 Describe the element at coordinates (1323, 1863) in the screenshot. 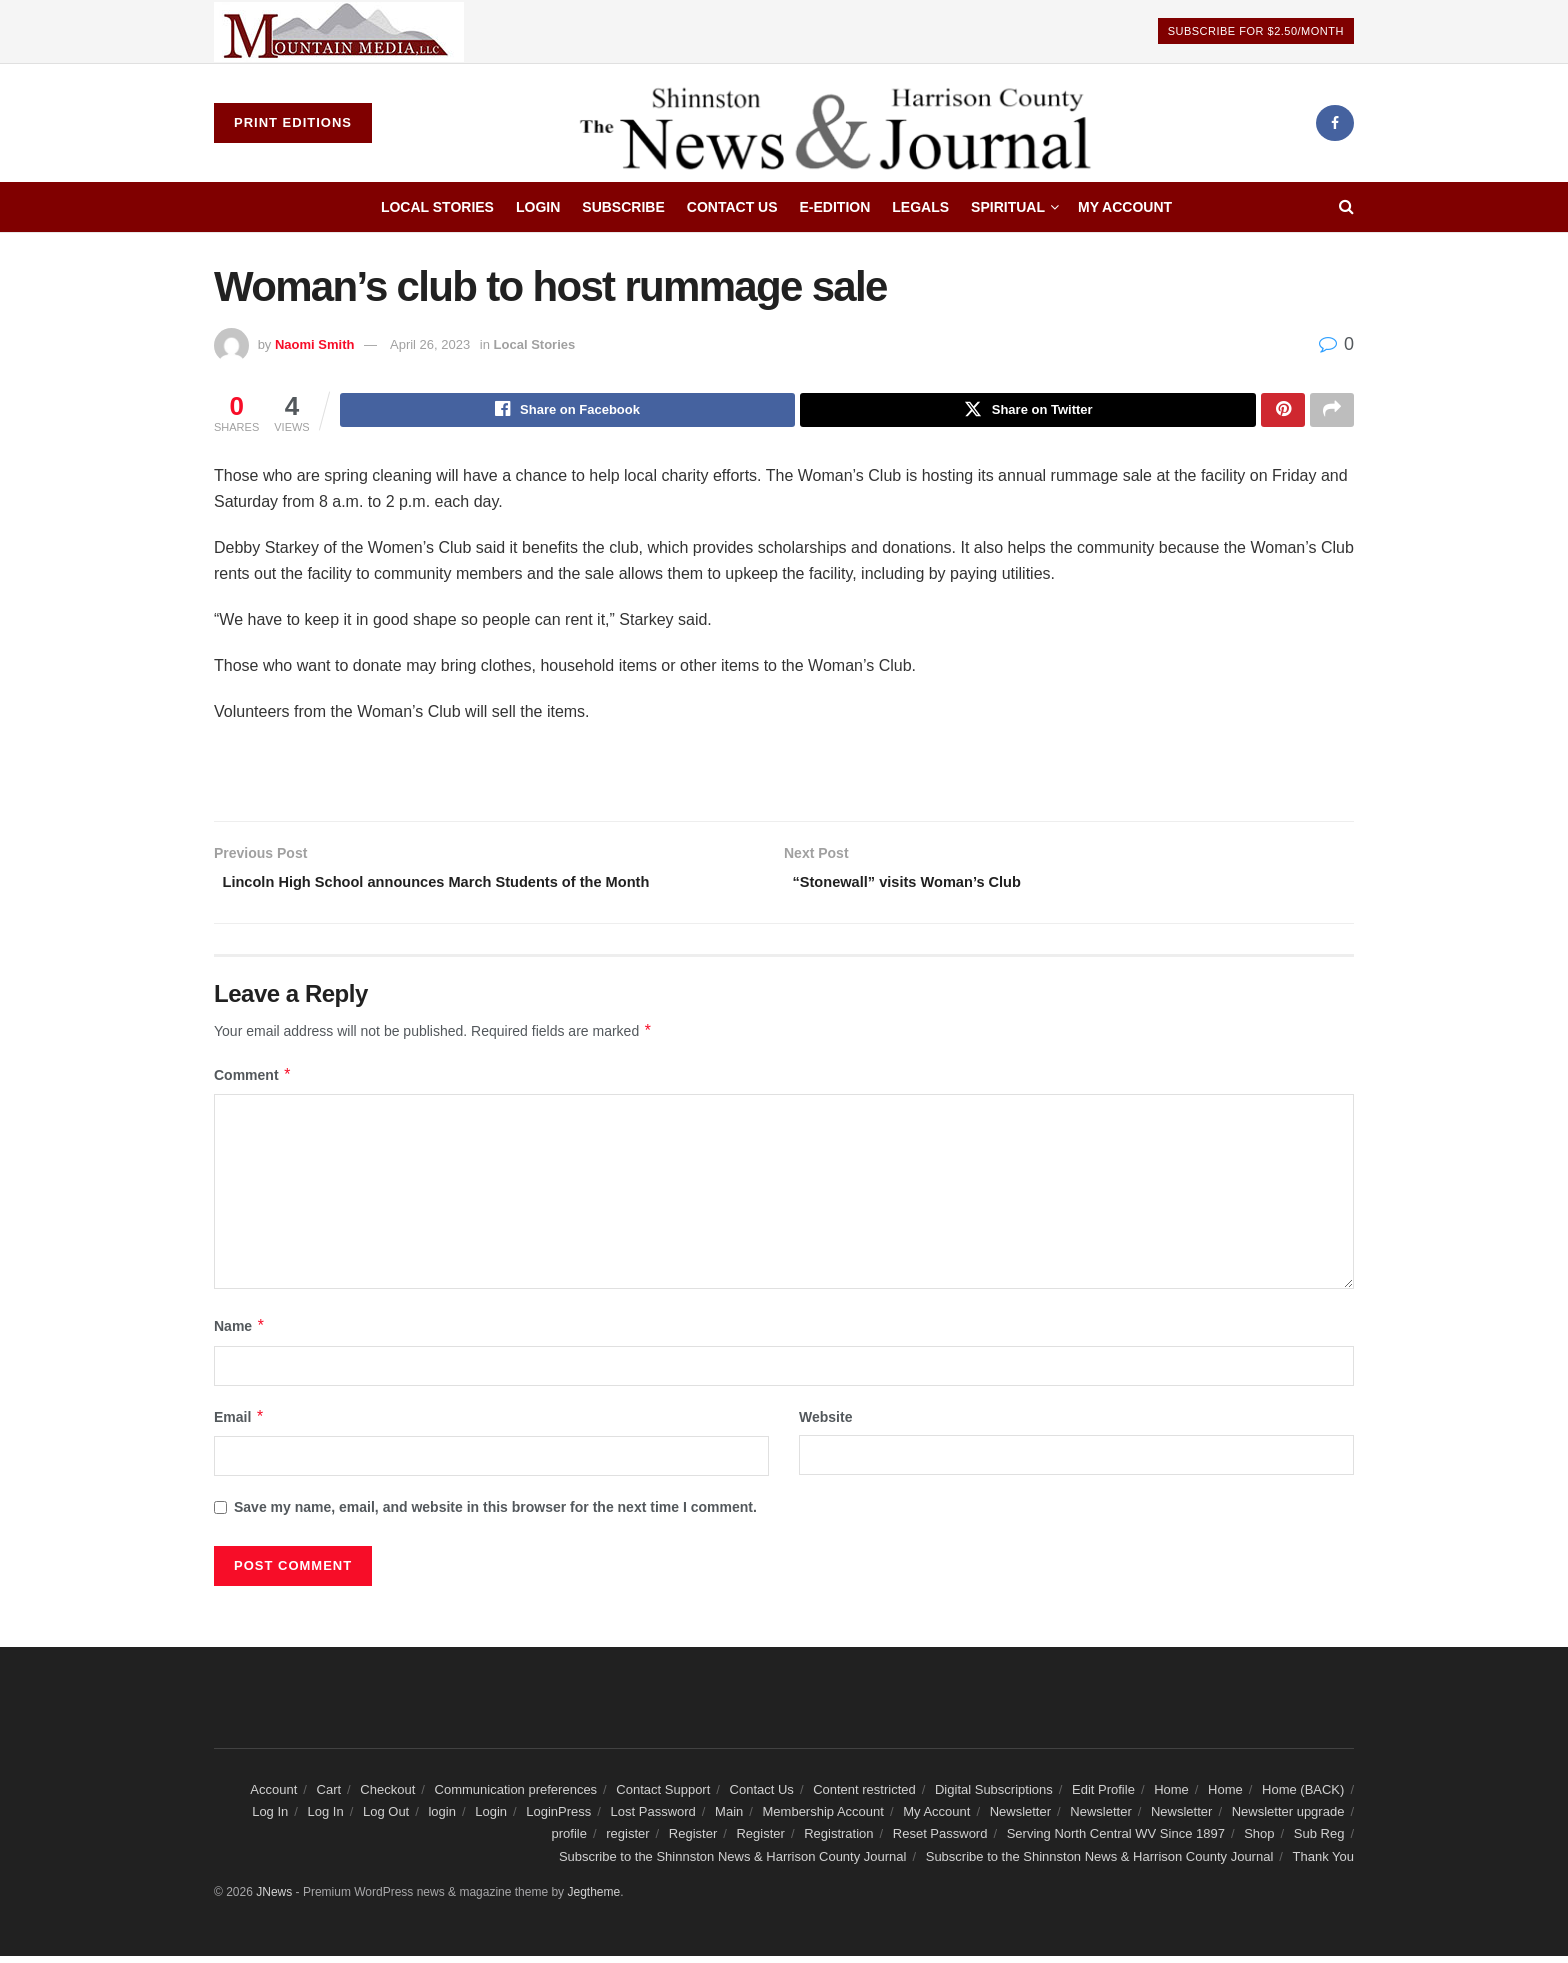

I see `Thank You` at that location.